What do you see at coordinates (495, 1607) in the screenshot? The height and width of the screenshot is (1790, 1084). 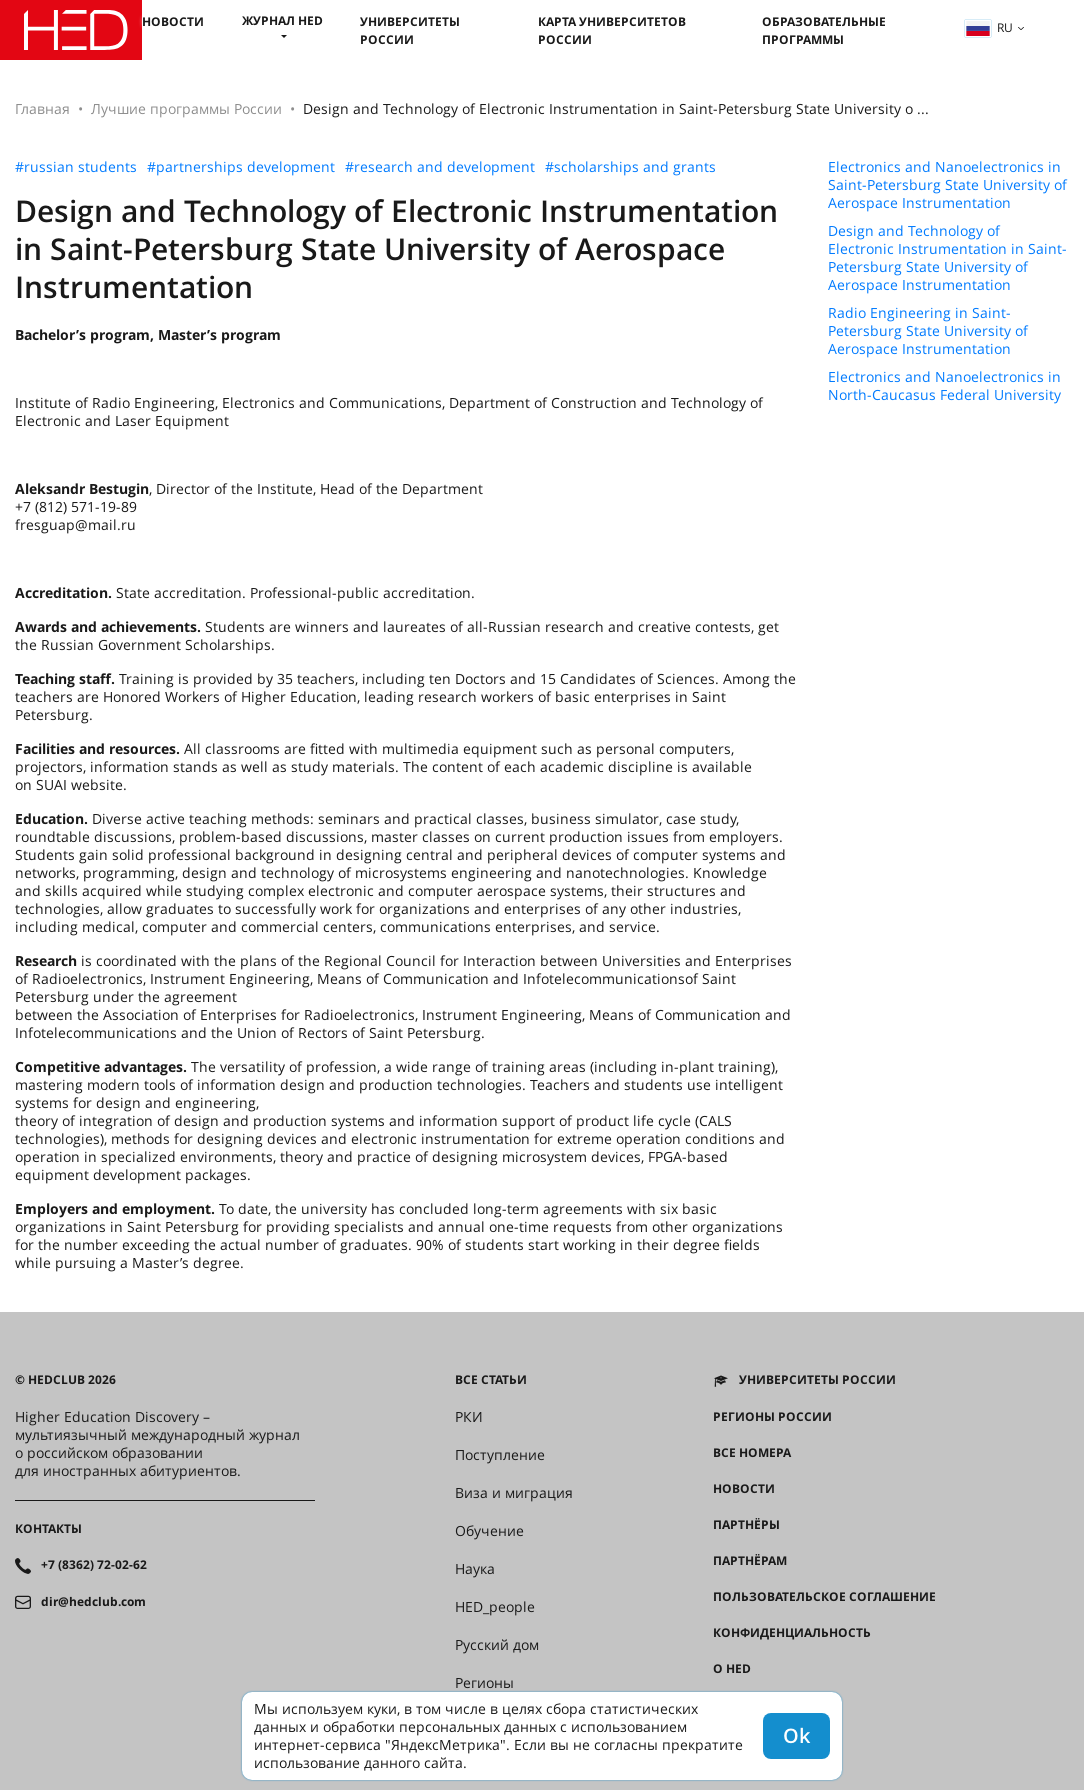 I see `HED_people` at bounding box center [495, 1607].